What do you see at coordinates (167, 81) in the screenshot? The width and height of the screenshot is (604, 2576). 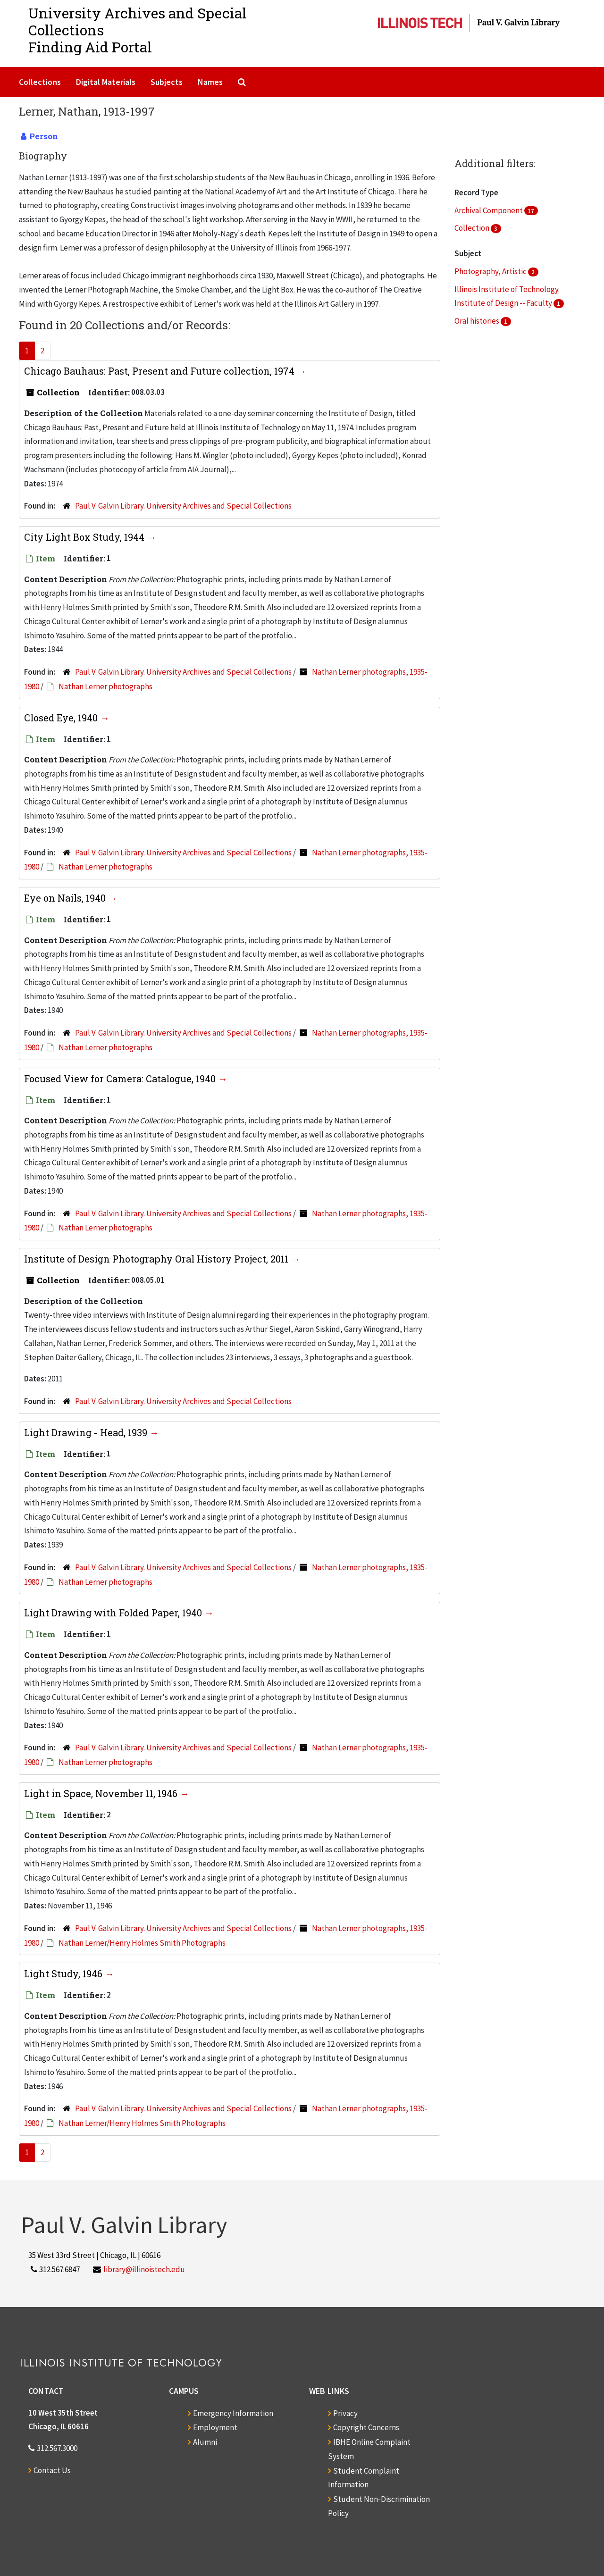 I see `Subjects` at bounding box center [167, 81].